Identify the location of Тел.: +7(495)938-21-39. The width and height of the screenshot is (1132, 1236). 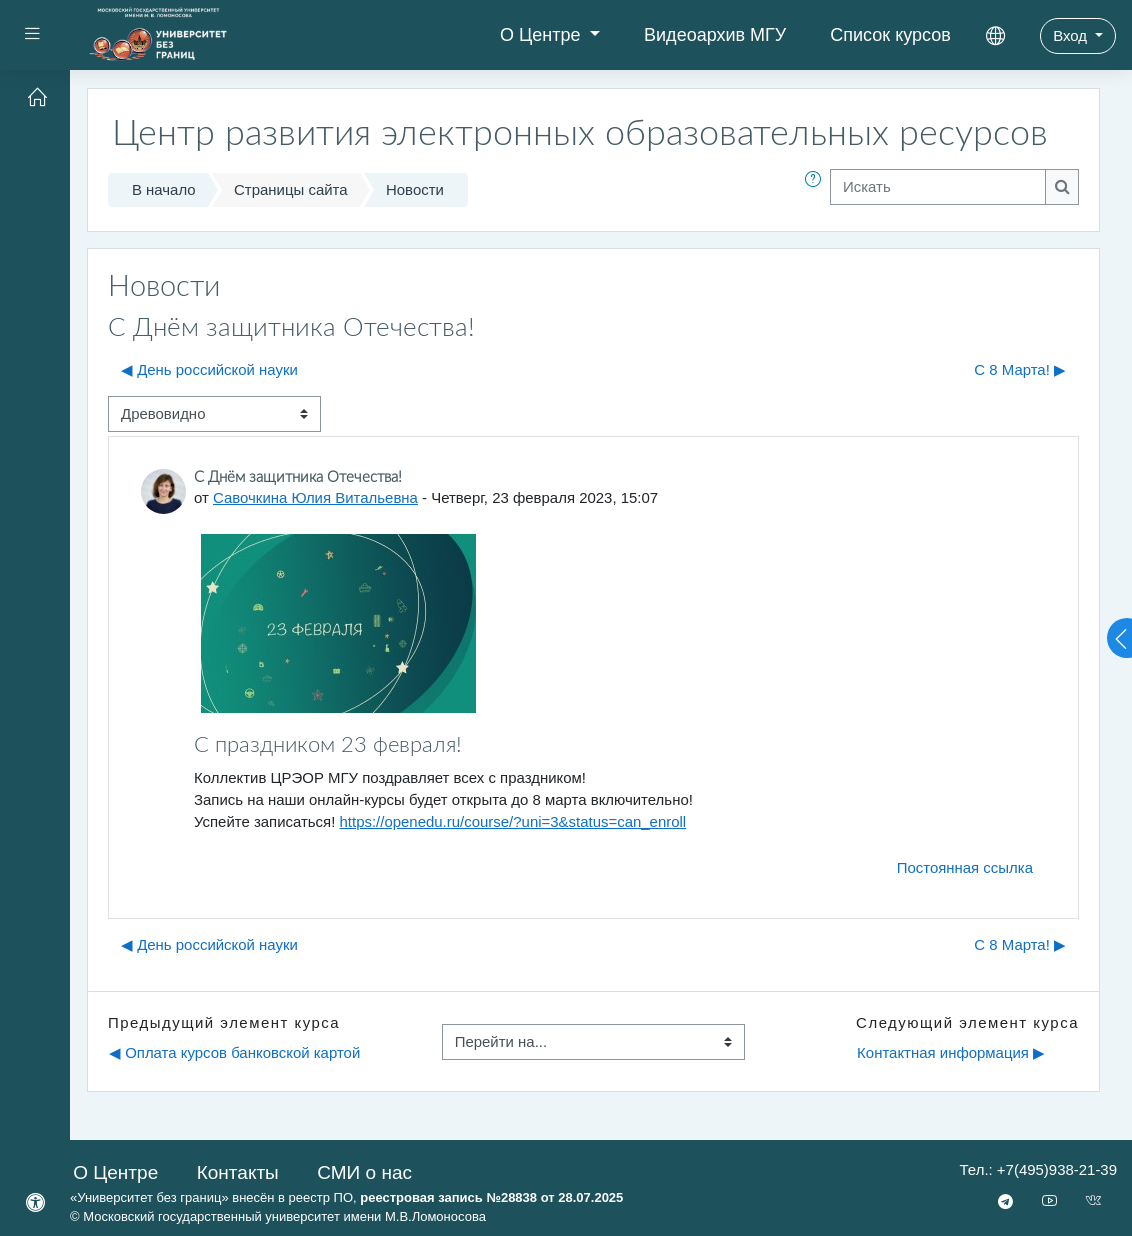
(1038, 1169).